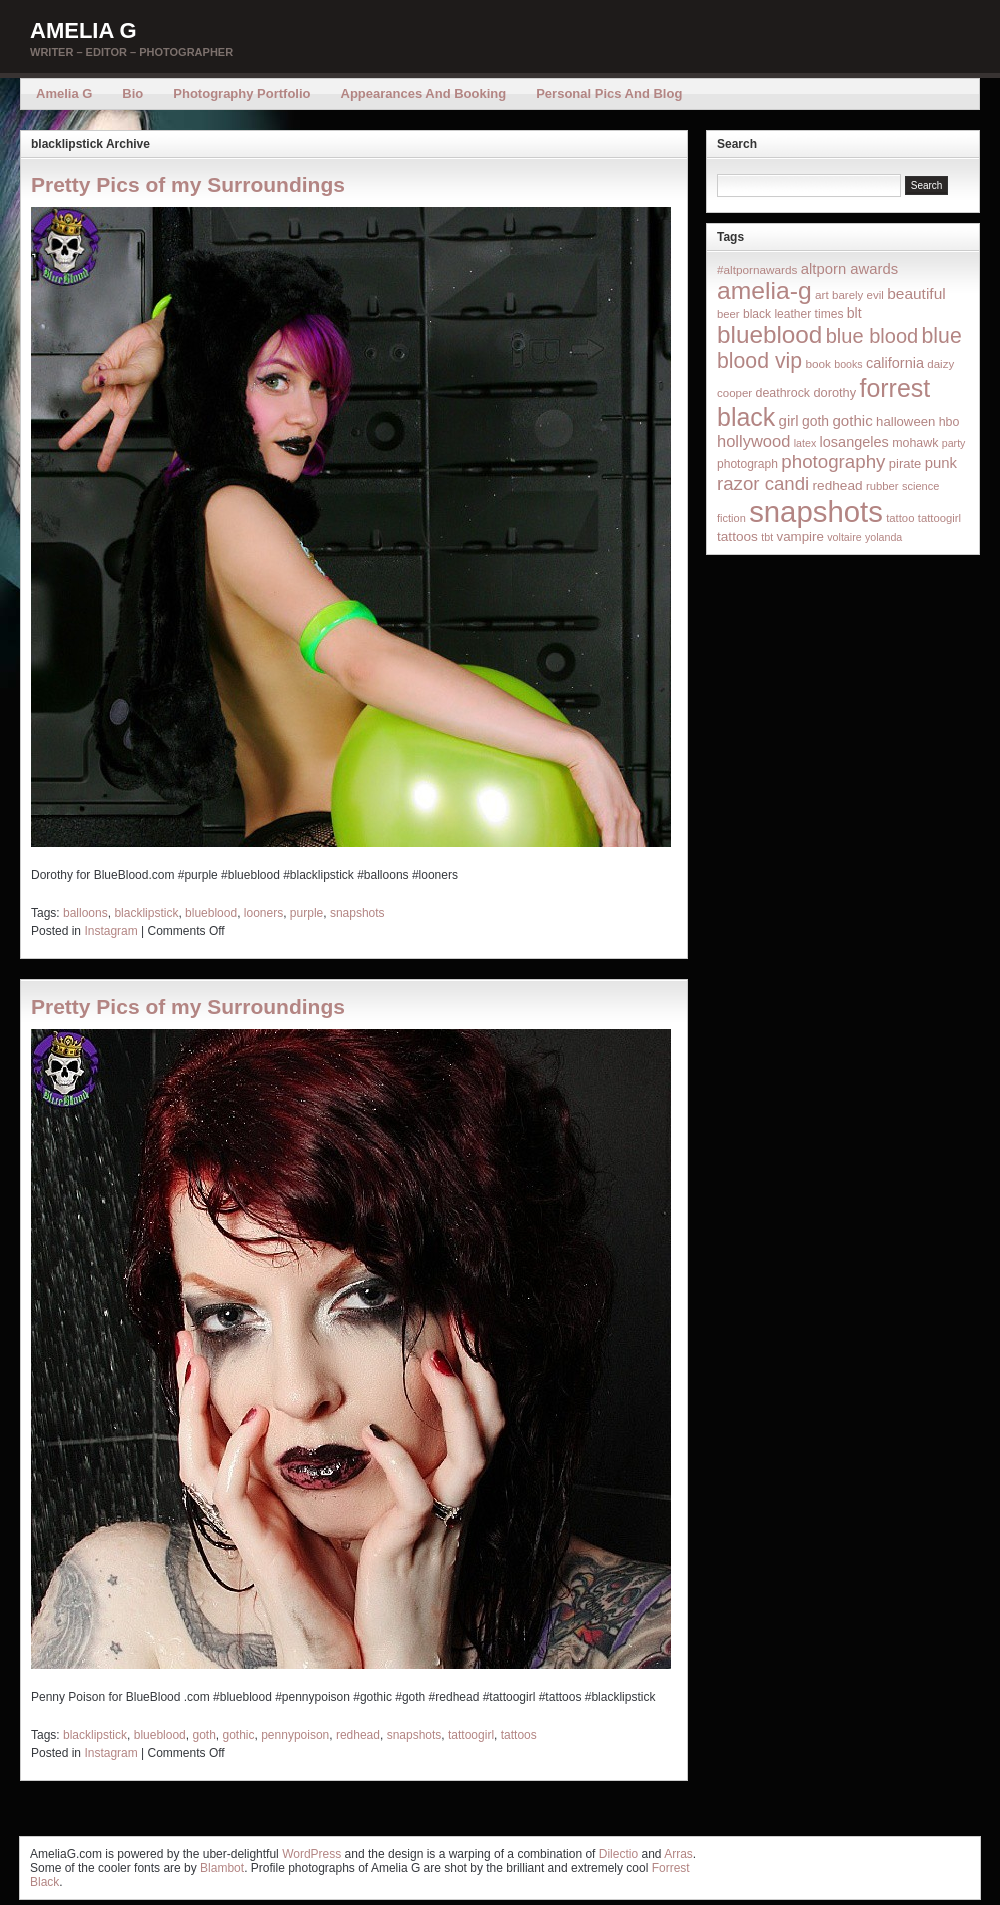 The image size is (1000, 1905). I want to click on girl [girl (37 items)], so click(789, 420).